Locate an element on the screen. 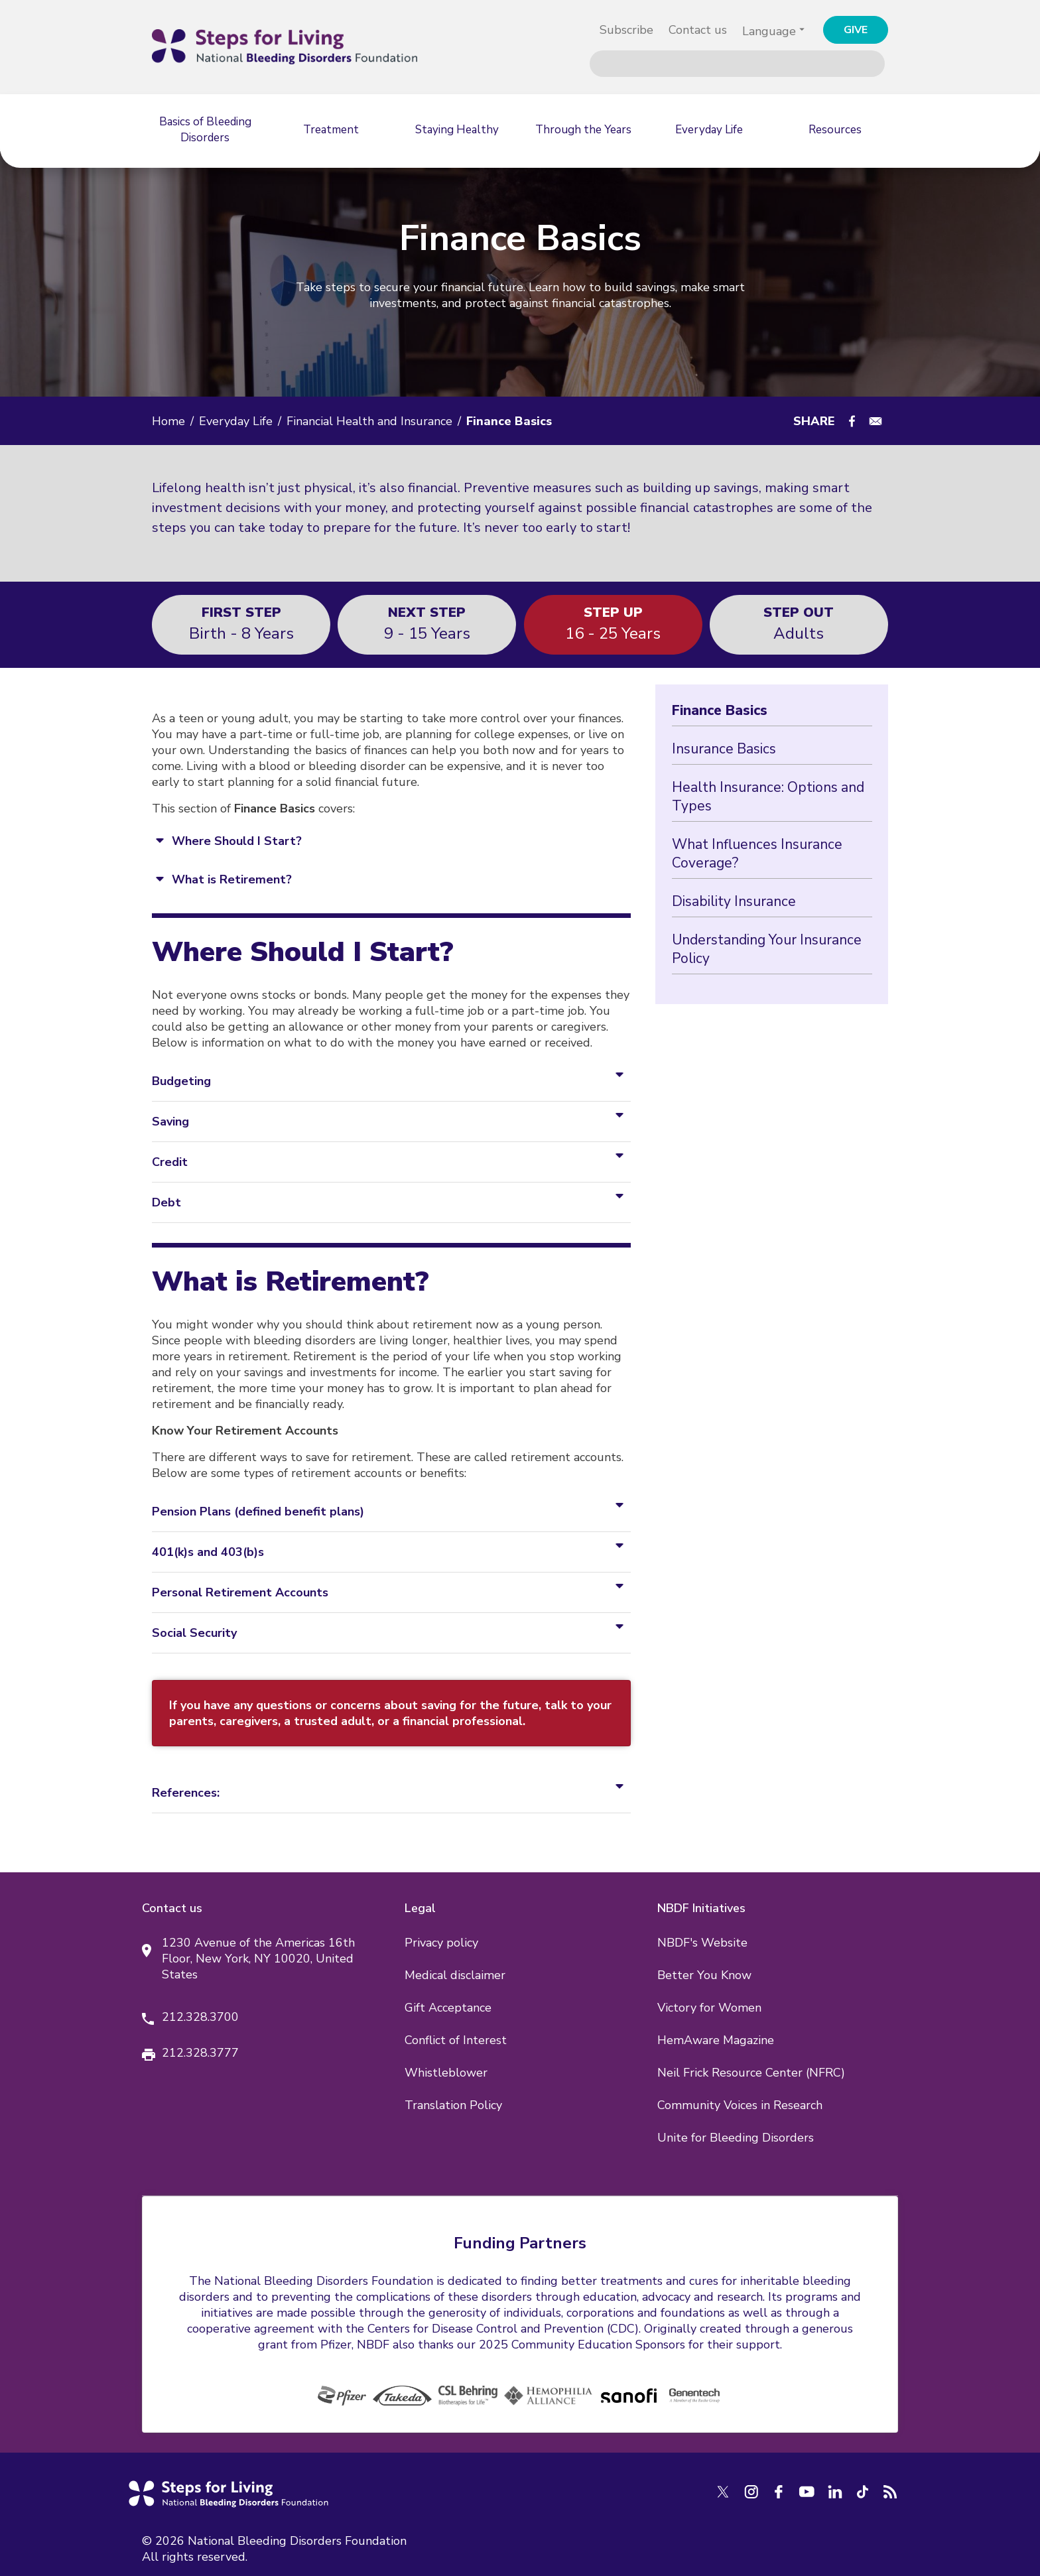 This screenshot has width=1040, height=2576. 1230 Avenue of the Americas 16th Floor, New York, NY 10020, United States is located at coordinates (258, 1958).